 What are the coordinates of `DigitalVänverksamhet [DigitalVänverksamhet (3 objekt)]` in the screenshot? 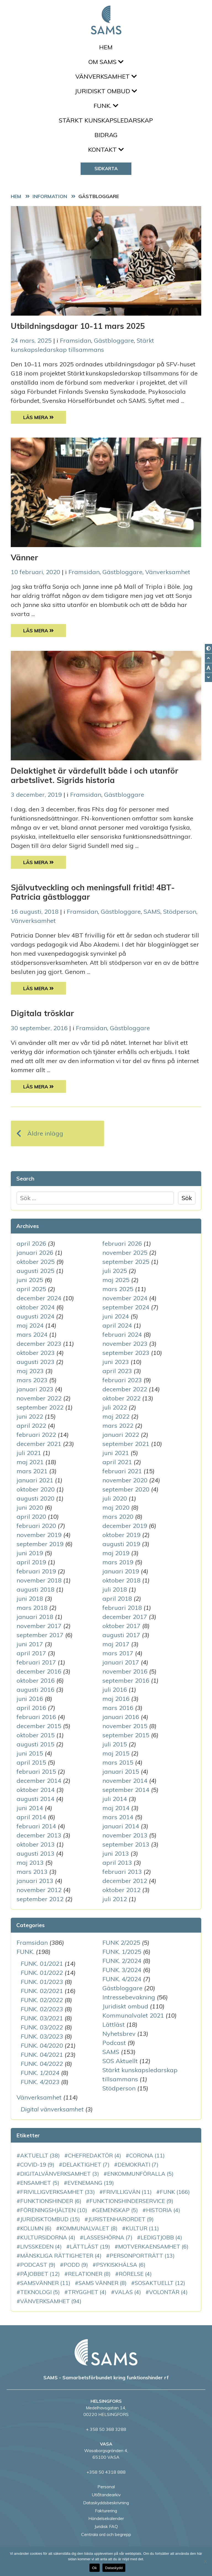 It's located at (59, 2173).